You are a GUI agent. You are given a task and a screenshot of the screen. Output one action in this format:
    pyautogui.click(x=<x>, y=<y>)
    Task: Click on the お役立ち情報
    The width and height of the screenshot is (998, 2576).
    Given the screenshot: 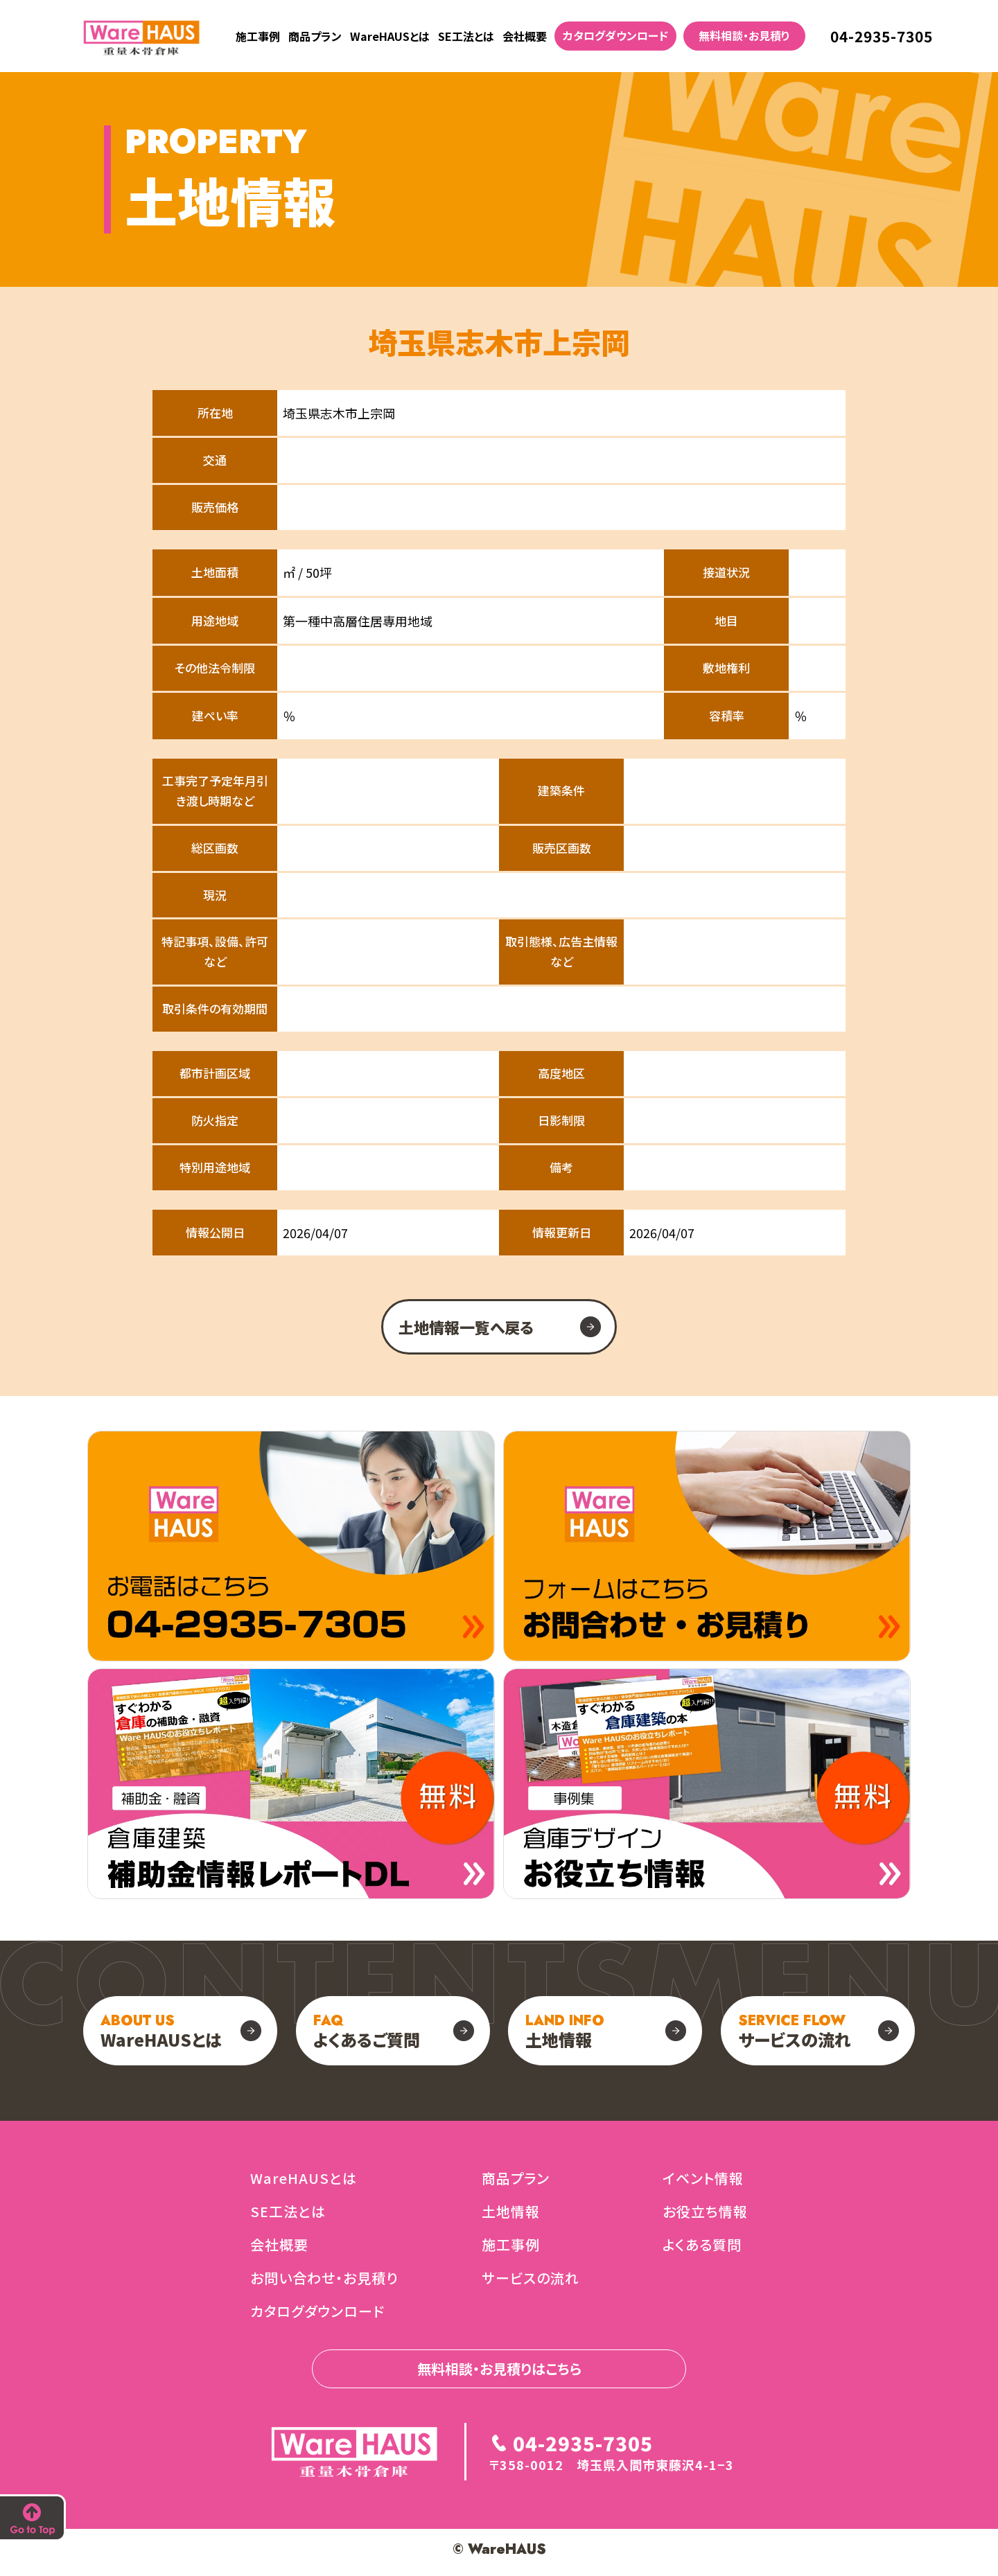 What is the action you would take?
    pyautogui.click(x=705, y=2211)
    